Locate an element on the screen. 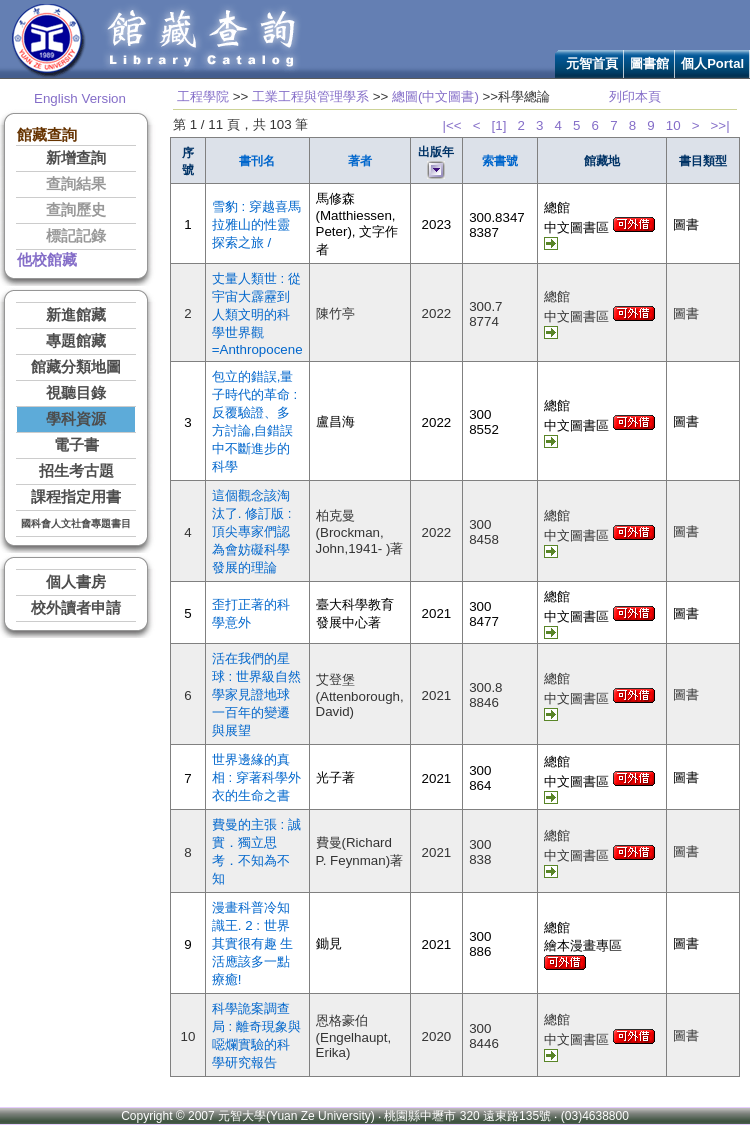 The image size is (750, 1125). 電子書 is located at coordinates (76, 445).